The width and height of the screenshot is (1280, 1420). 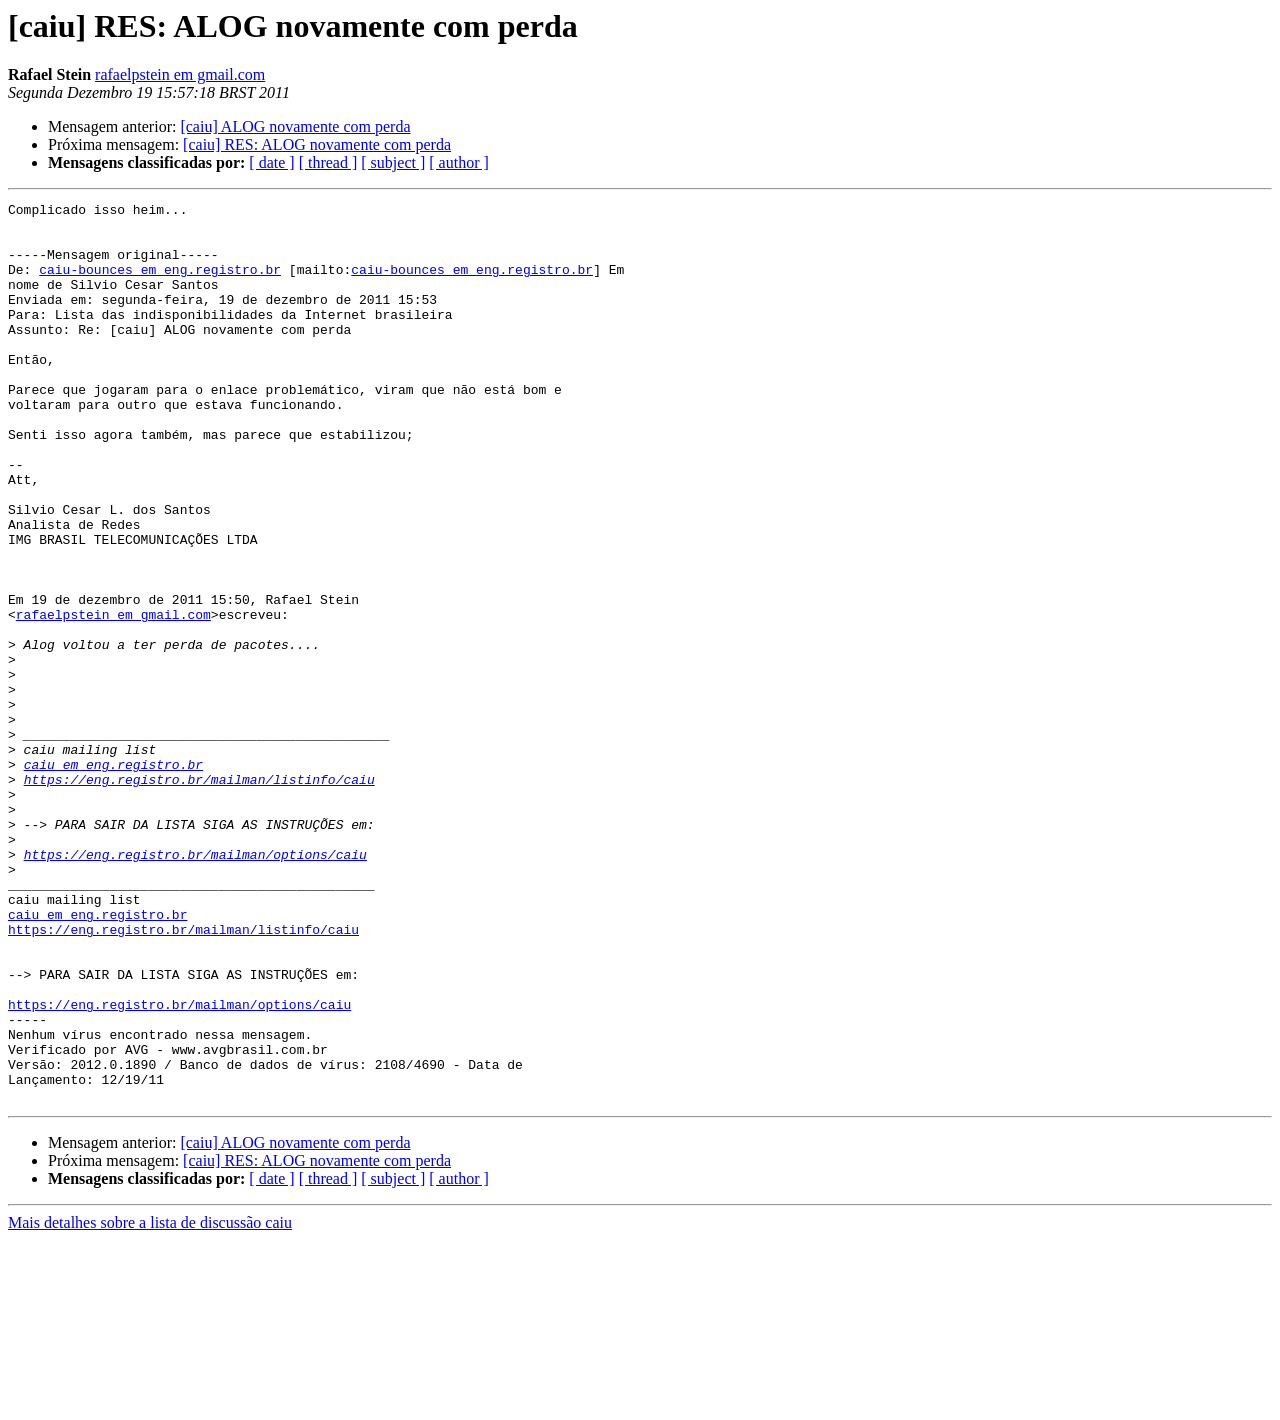 I want to click on Mais detalhes sobre a lista de discussão caiu, so click(x=150, y=1402).